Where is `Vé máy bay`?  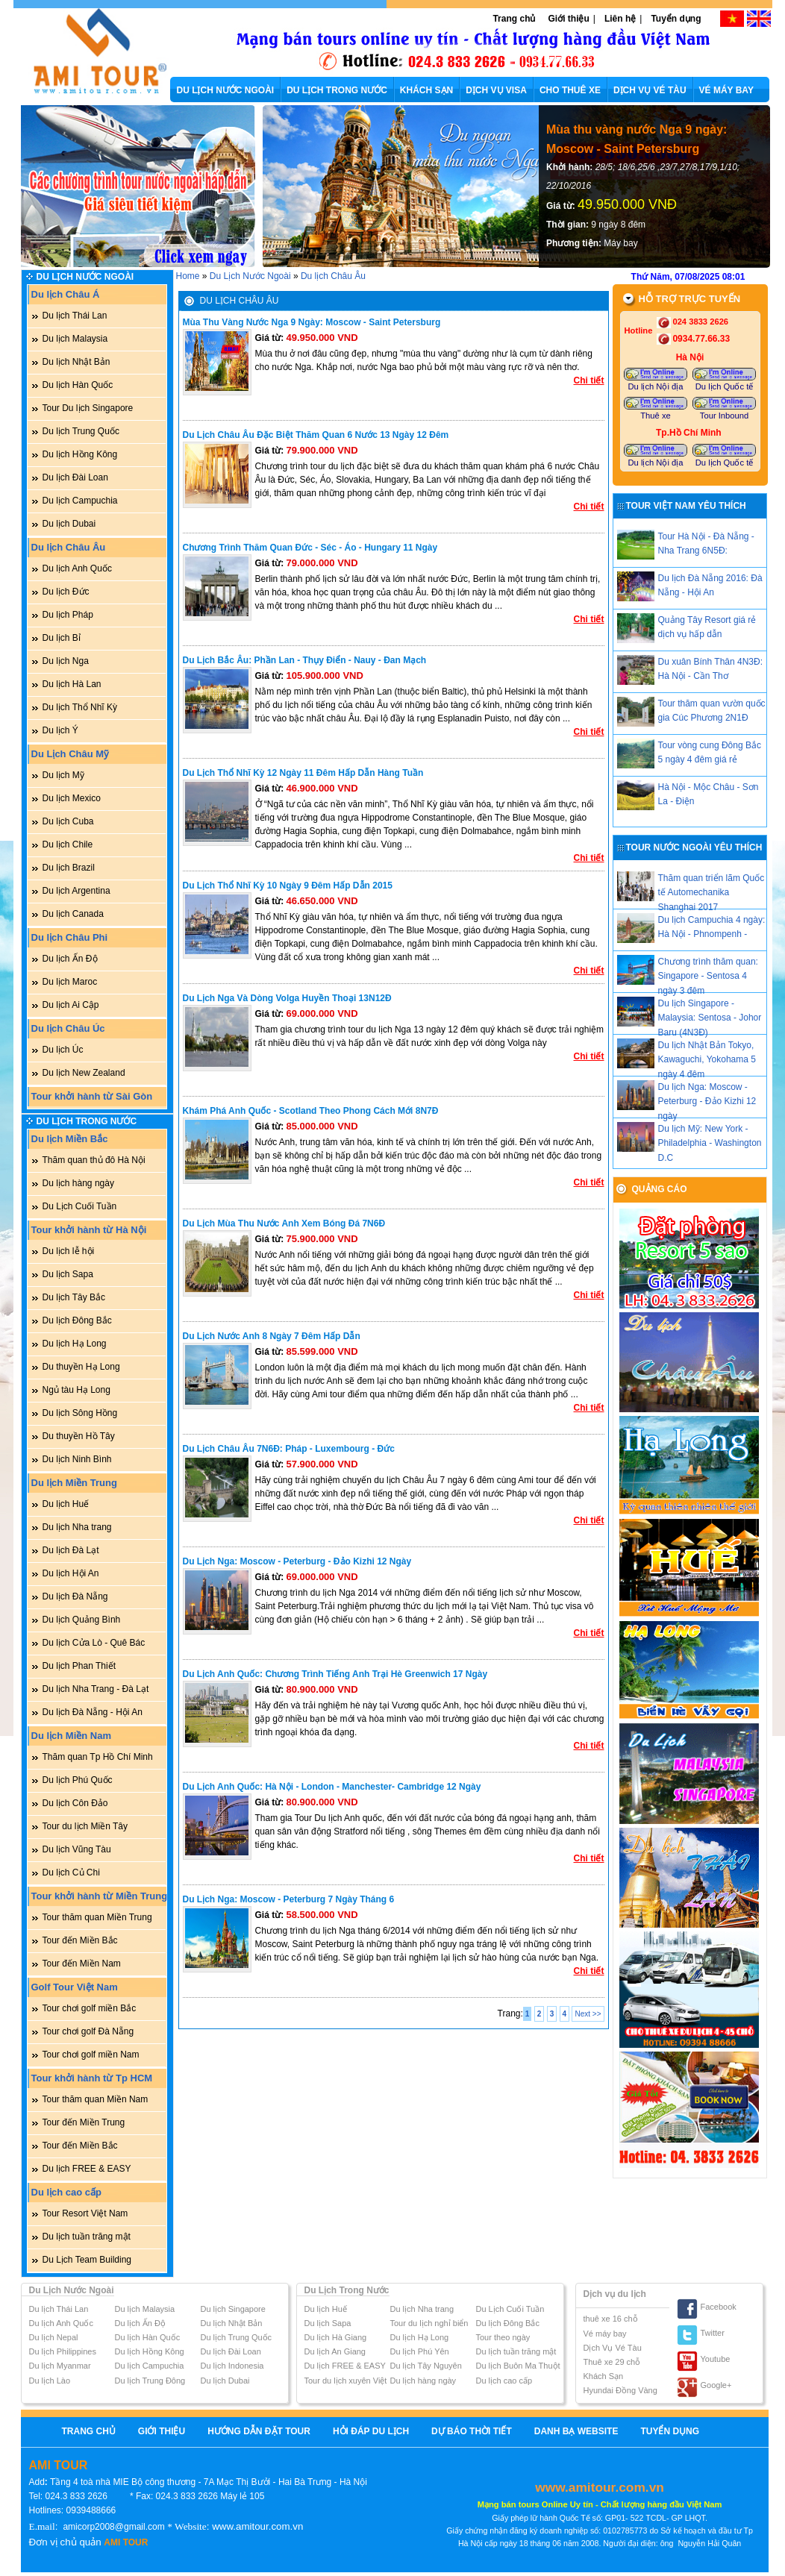
Vé máy bay is located at coordinates (605, 2333).